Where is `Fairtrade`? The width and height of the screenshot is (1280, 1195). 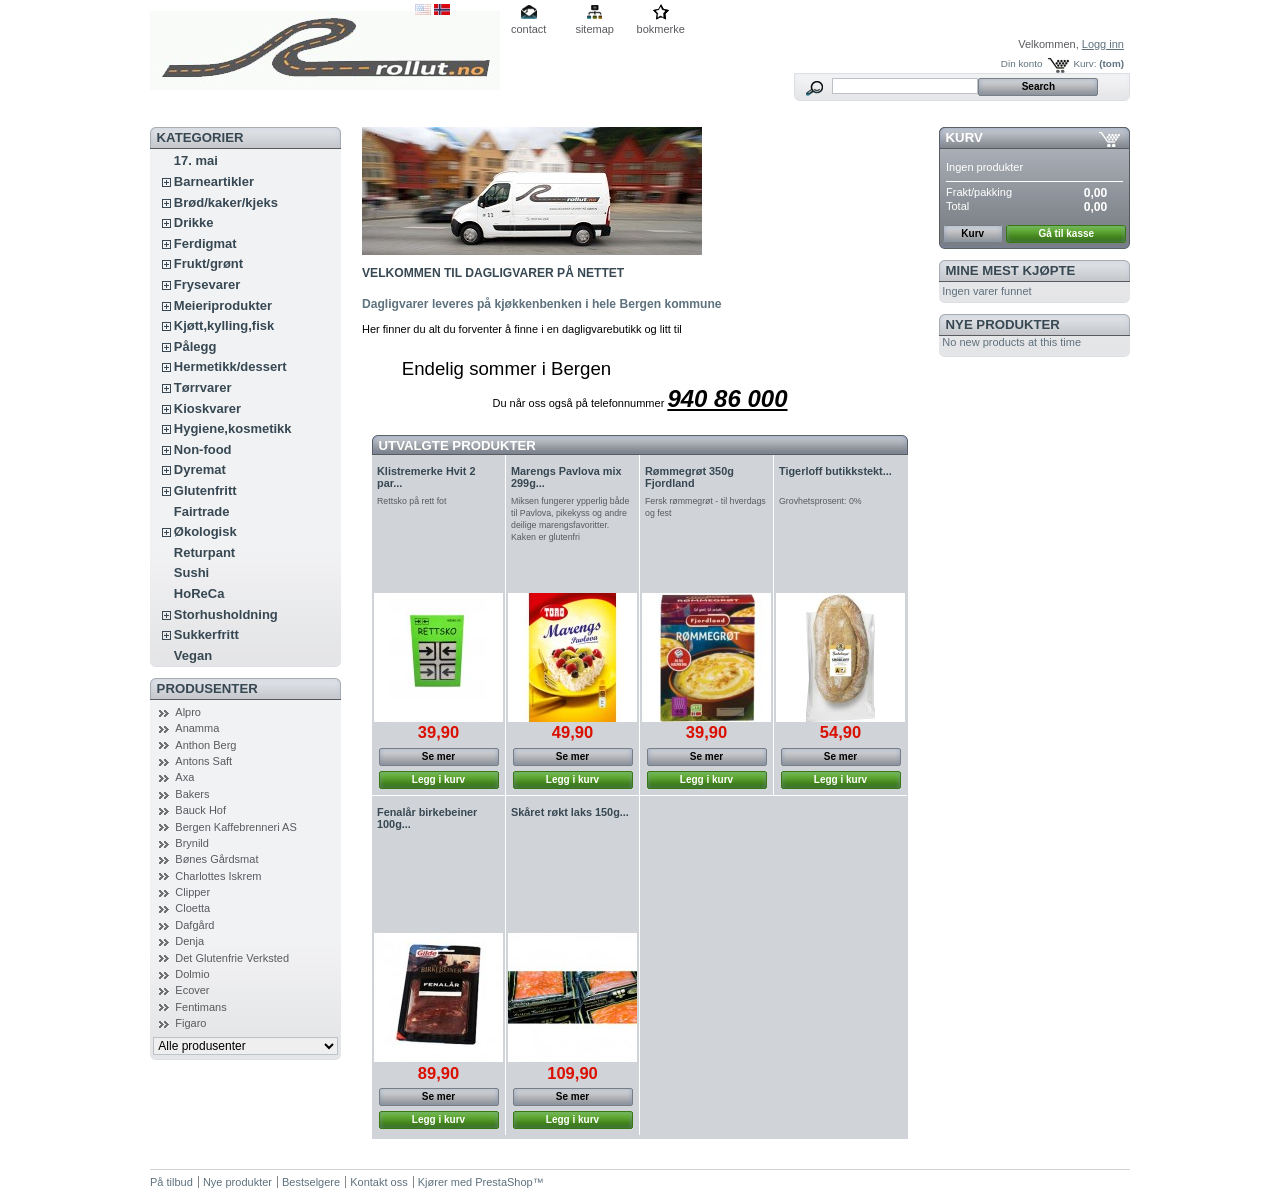 Fairtrade is located at coordinates (202, 511).